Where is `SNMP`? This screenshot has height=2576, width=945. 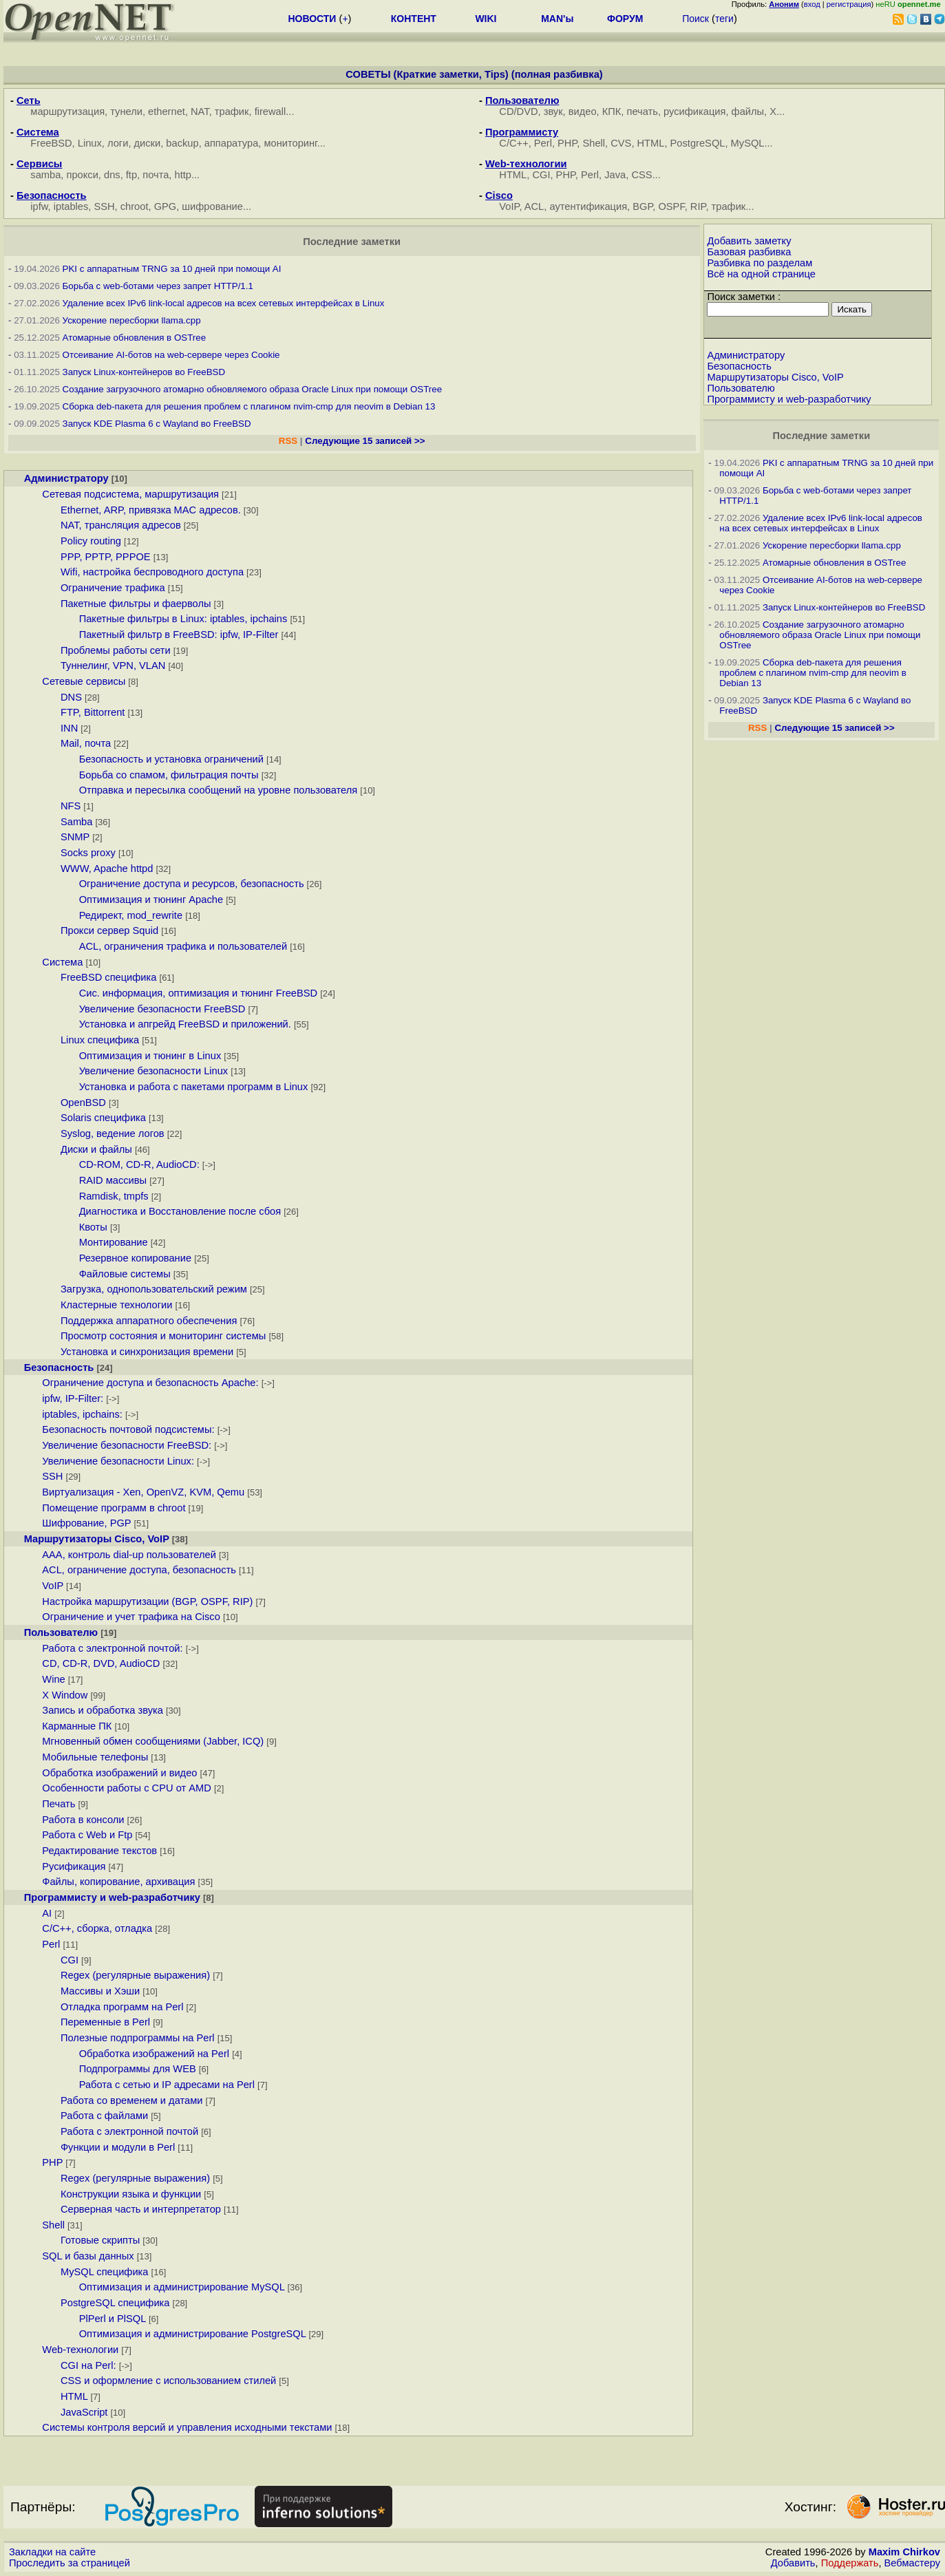 SNMP is located at coordinates (75, 836).